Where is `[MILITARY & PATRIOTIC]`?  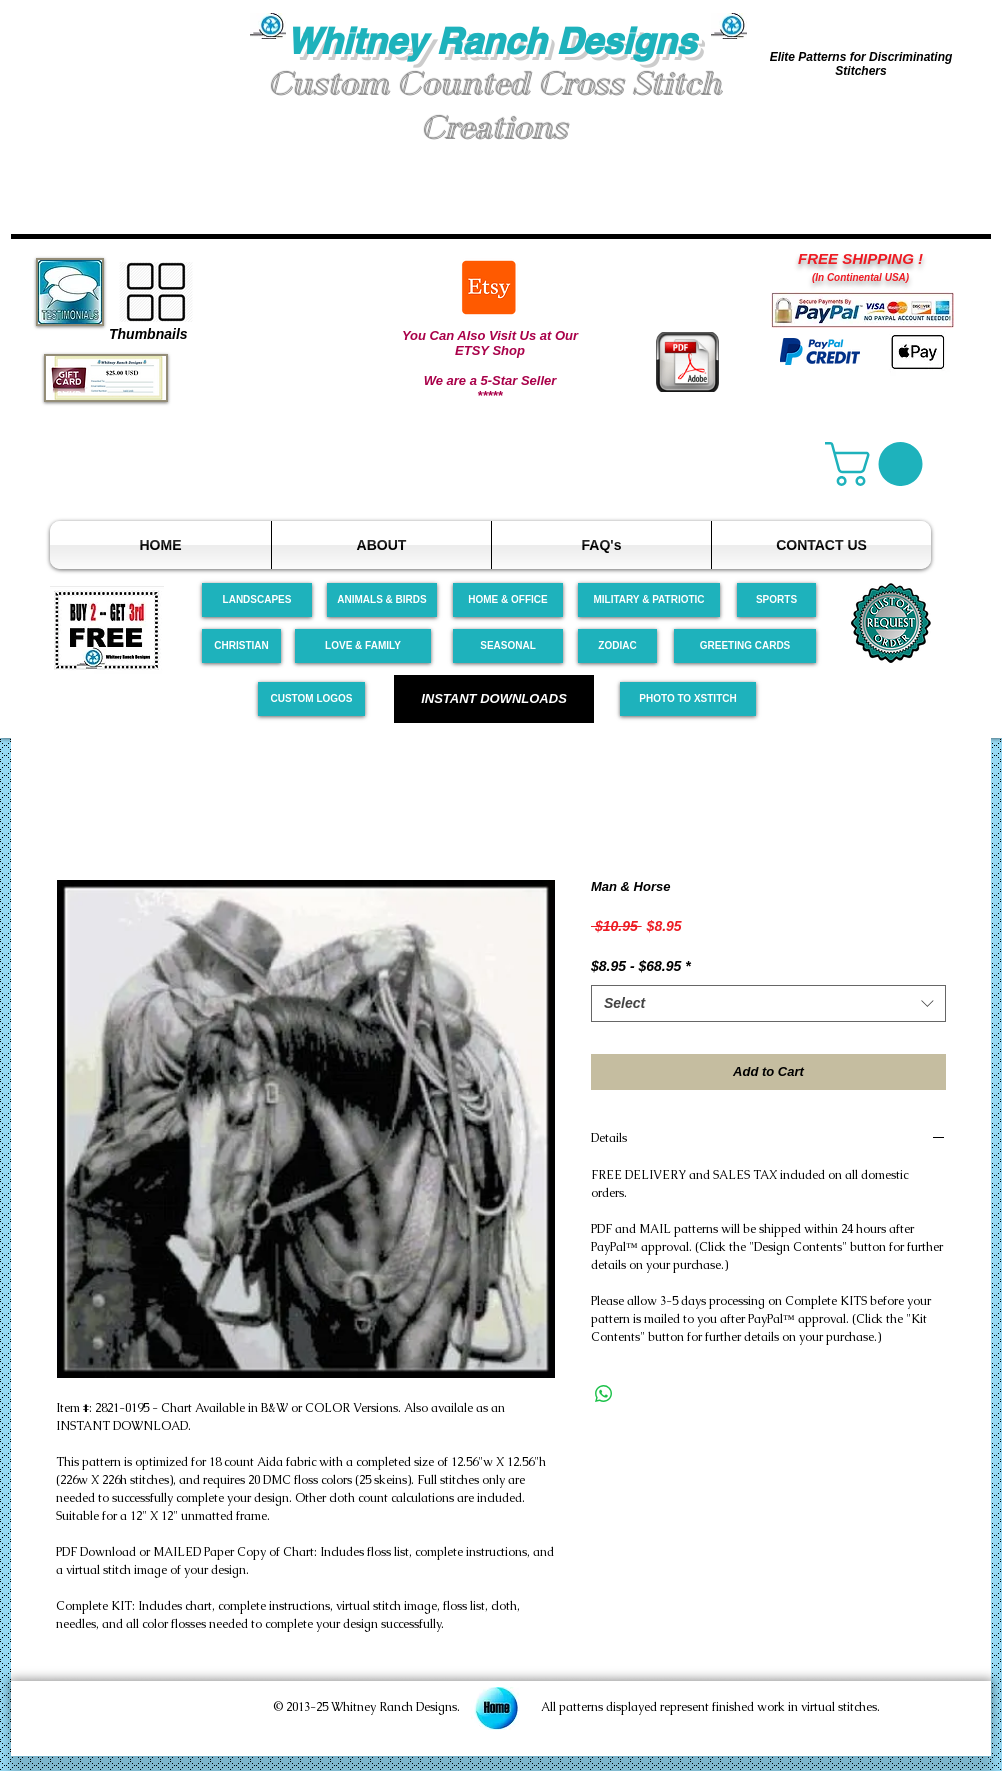 [MILITARY & PATRIOTIC] is located at coordinates (649, 600).